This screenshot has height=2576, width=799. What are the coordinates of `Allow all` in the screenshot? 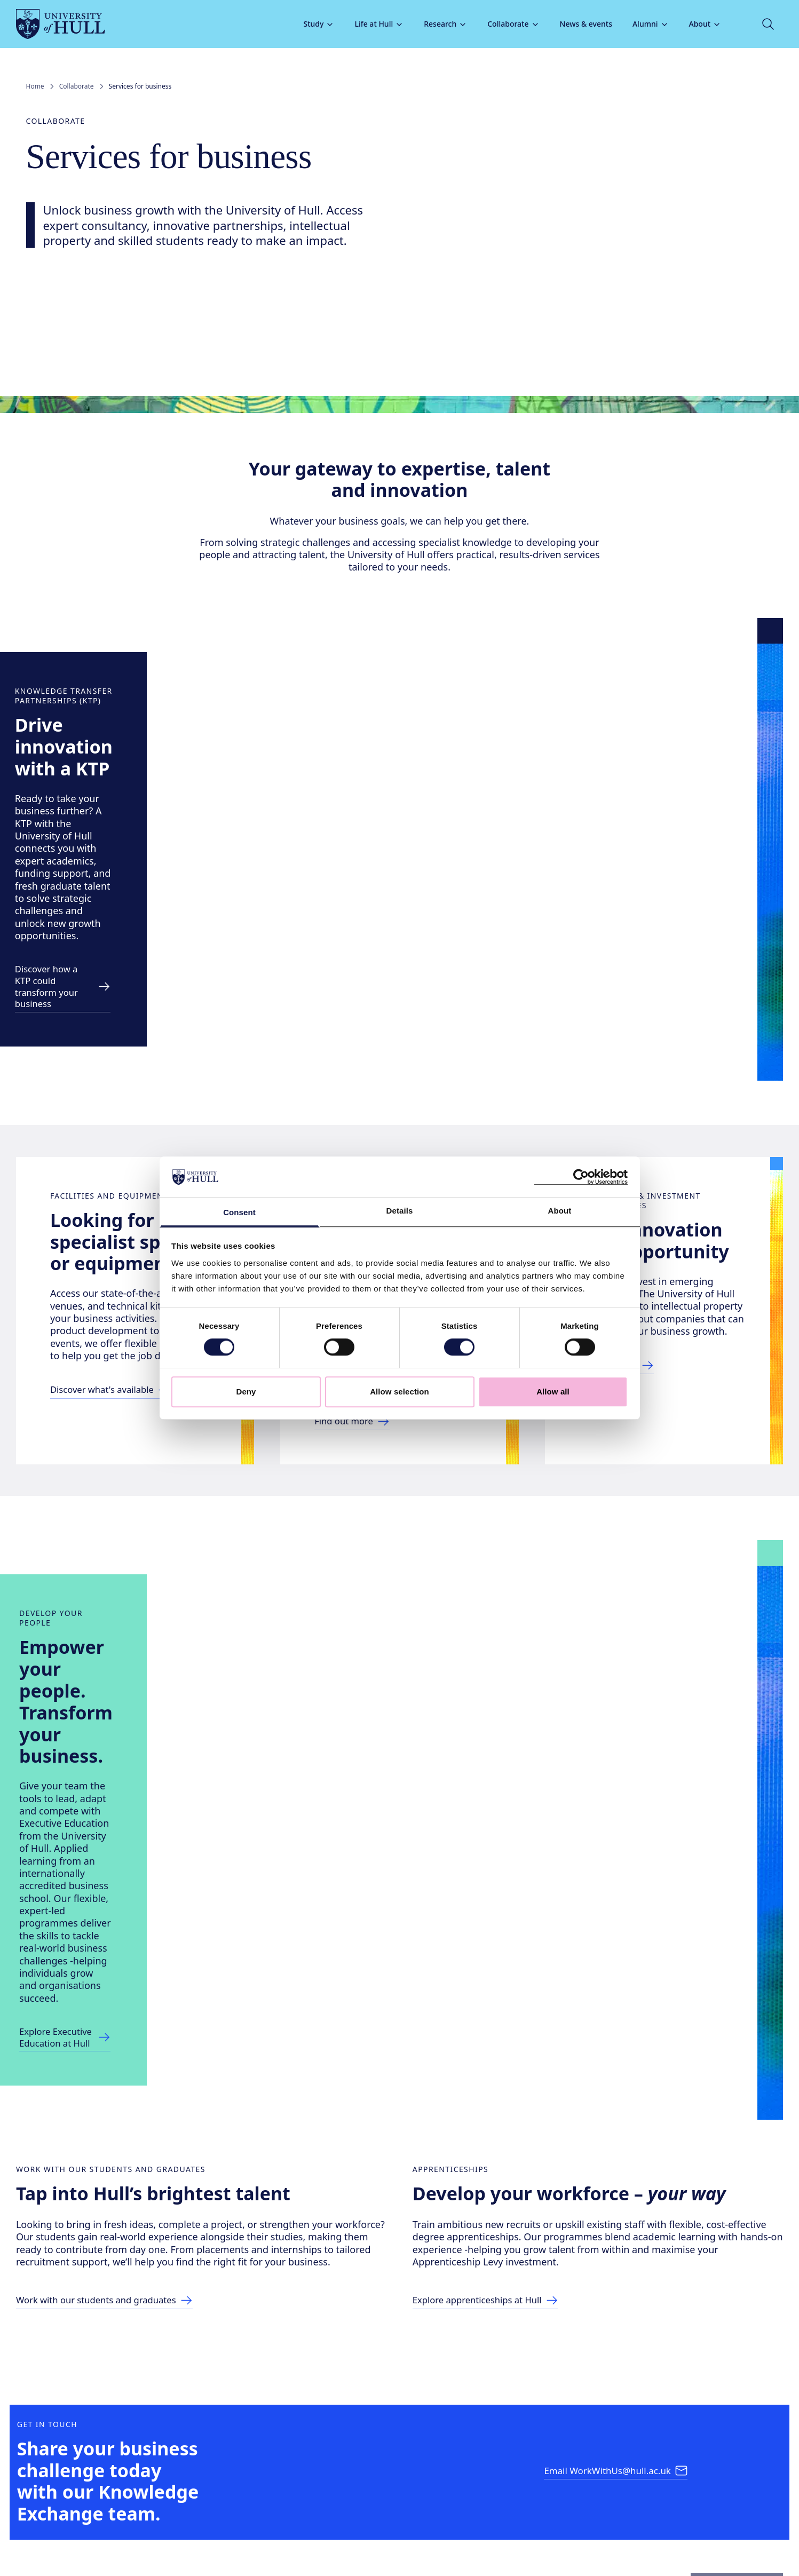 It's located at (552, 1391).